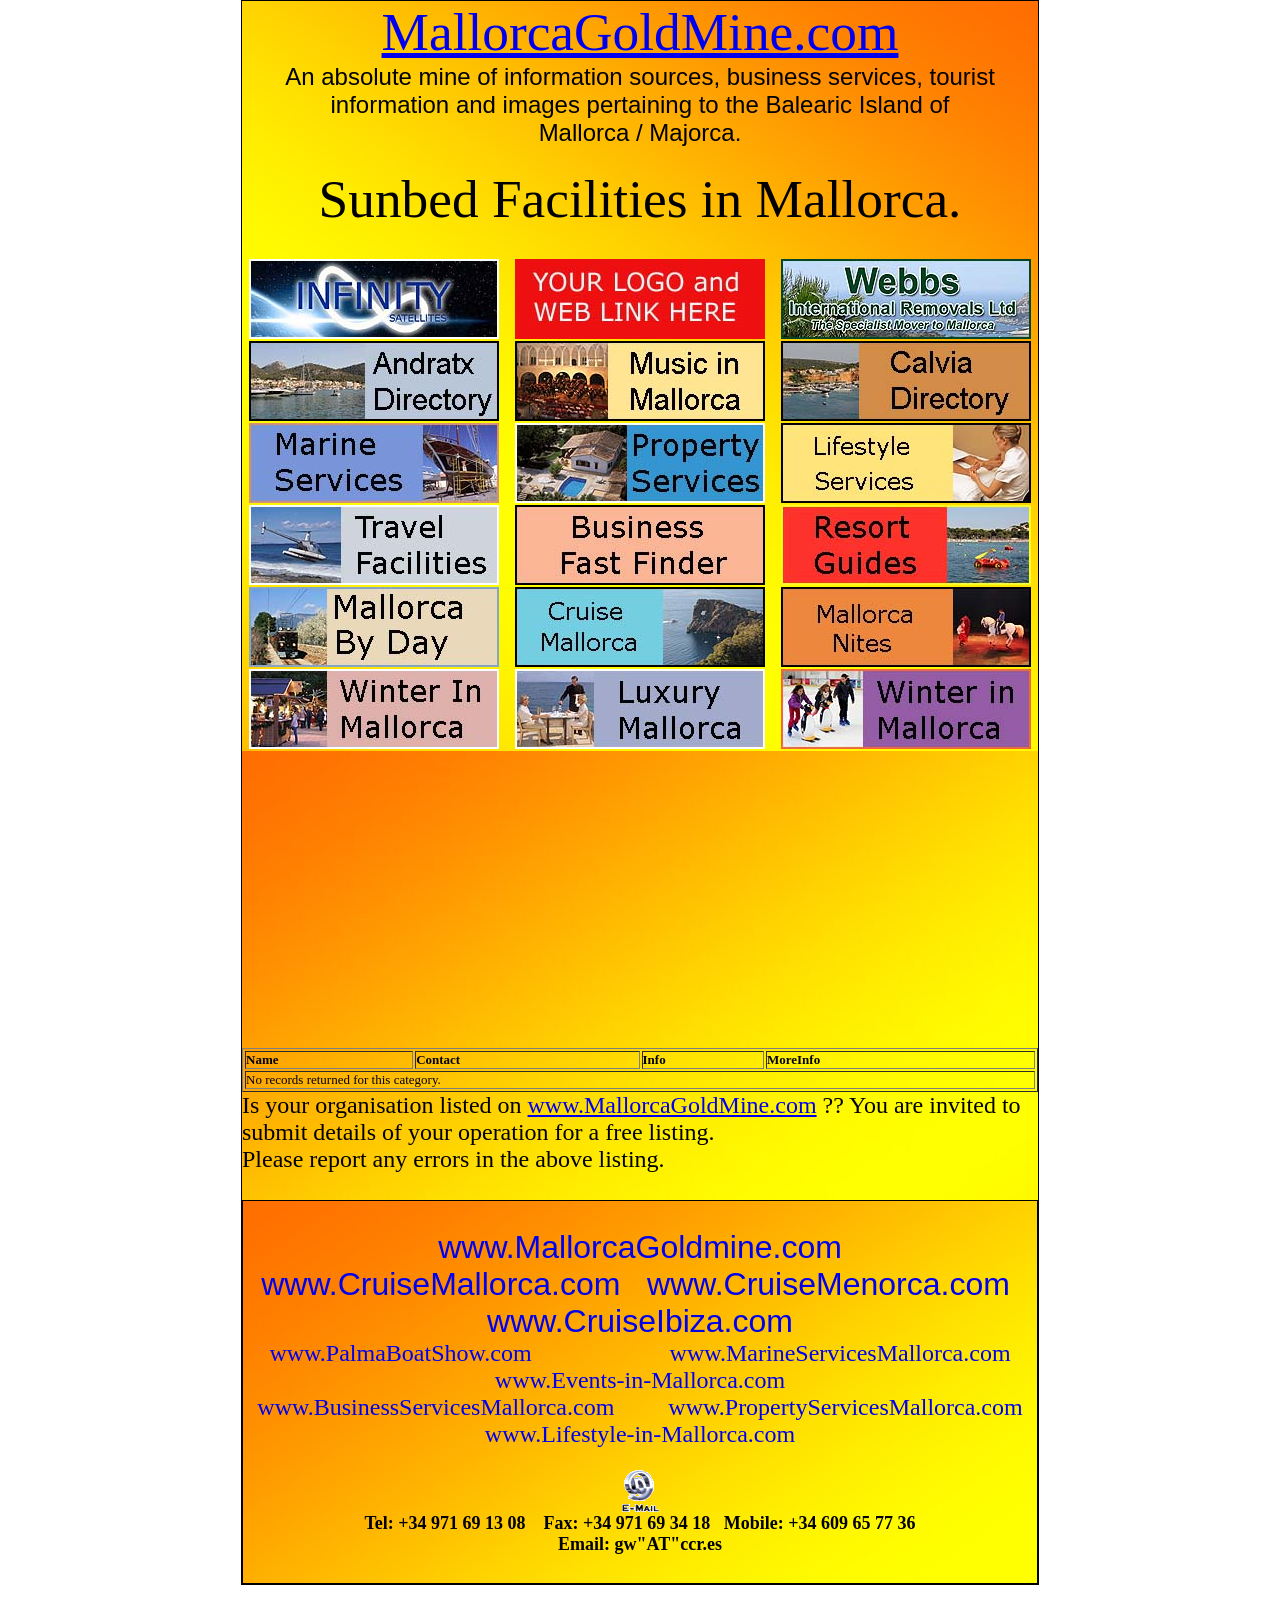 Image resolution: width=1280 pixels, height=1601 pixels. Describe the element at coordinates (640, 32) in the screenshot. I see `MallorcaGoldMine.com` at that location.